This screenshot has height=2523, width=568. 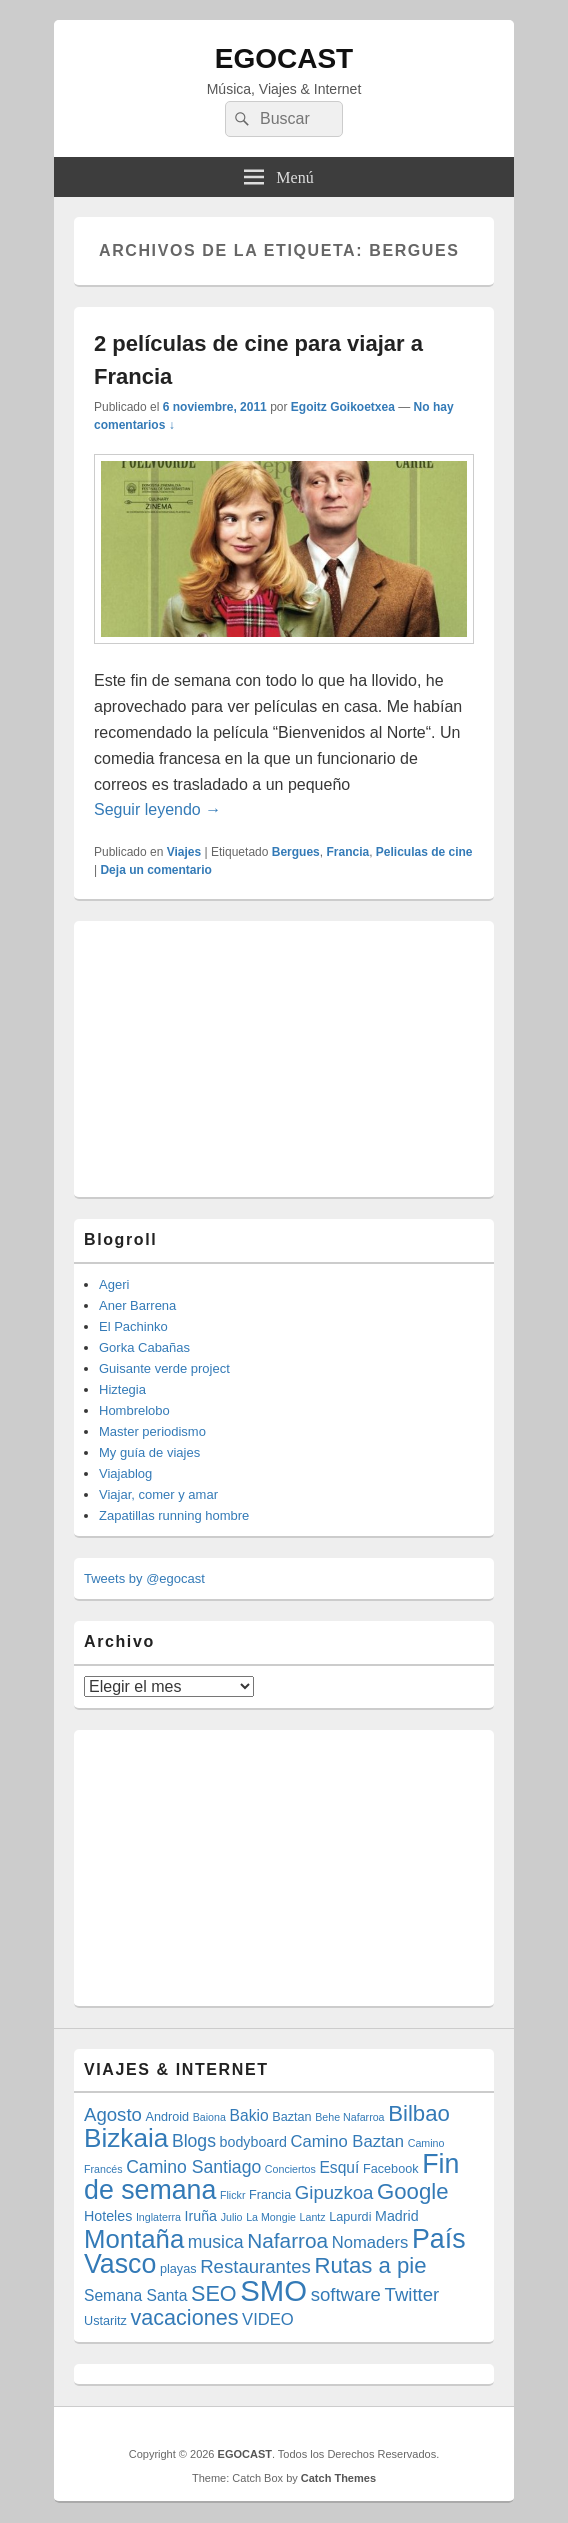 I want to click on Viajablog, so click(x=125, y=1473).